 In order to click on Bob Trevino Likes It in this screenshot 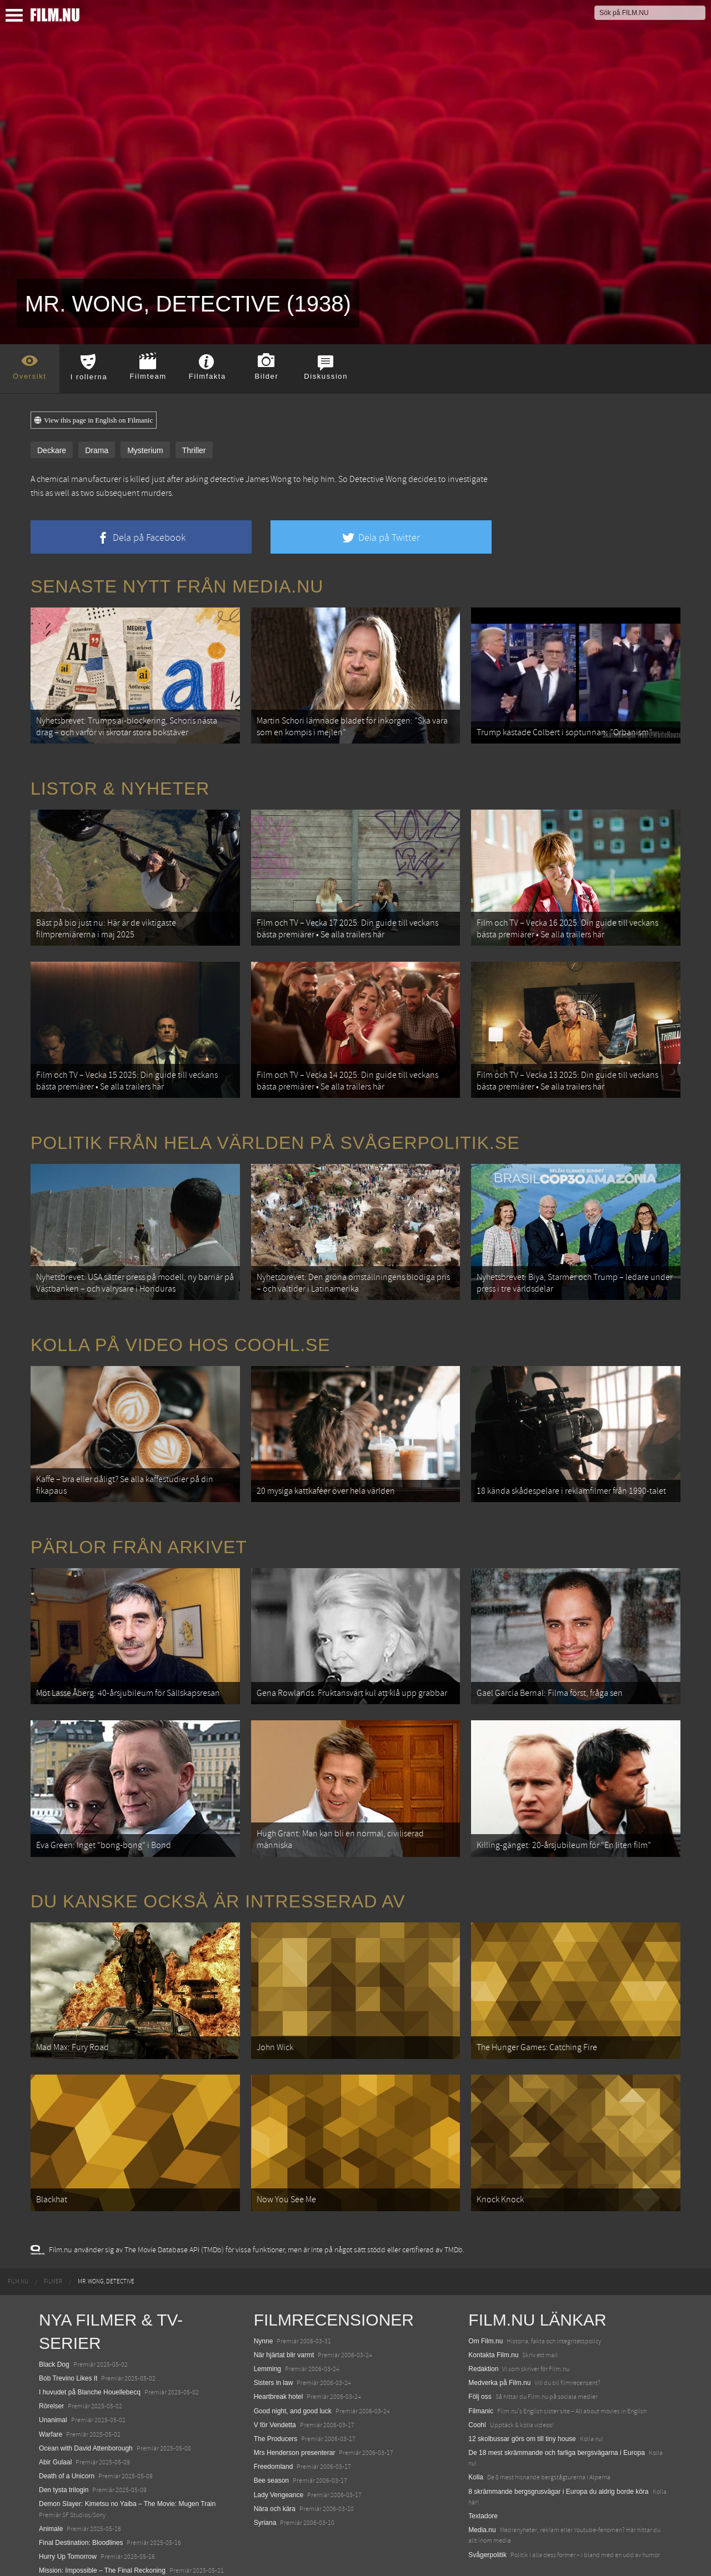, I will do `click(68, 2335)`.